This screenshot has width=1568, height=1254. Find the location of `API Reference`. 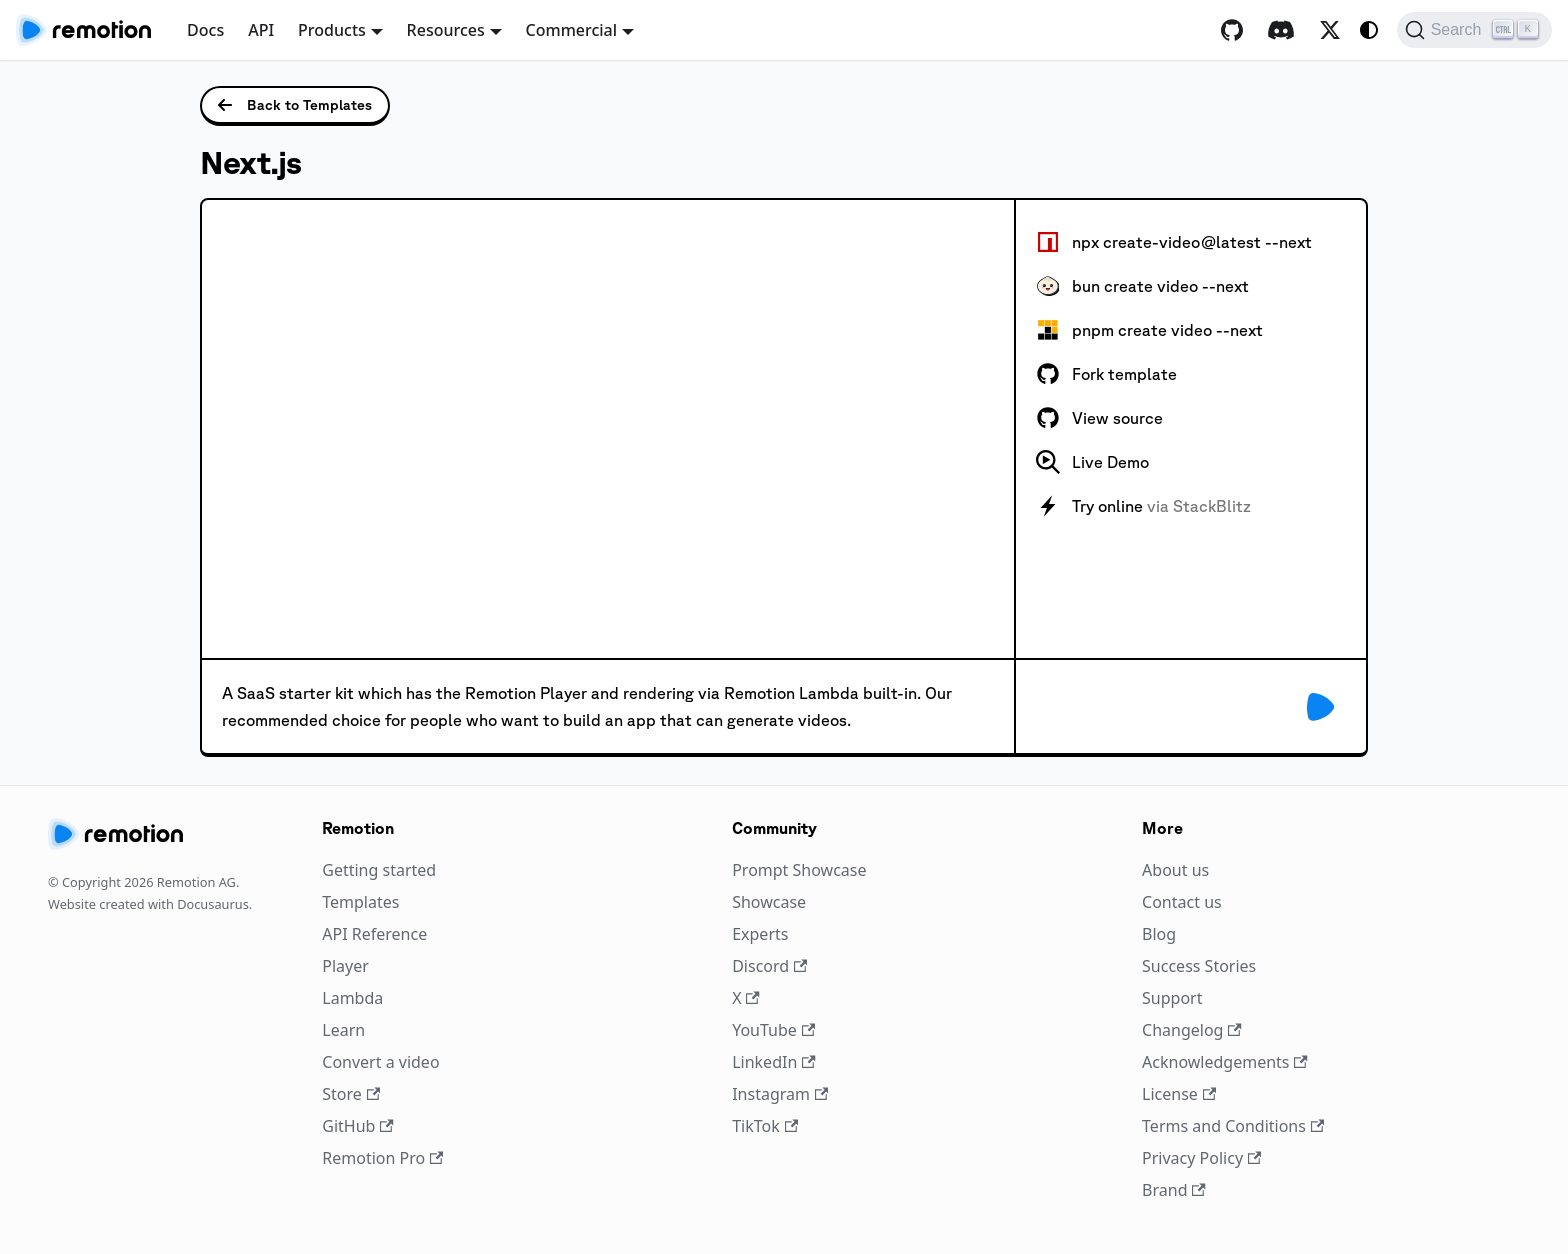

API Reference is located at coordinates (374, 934).